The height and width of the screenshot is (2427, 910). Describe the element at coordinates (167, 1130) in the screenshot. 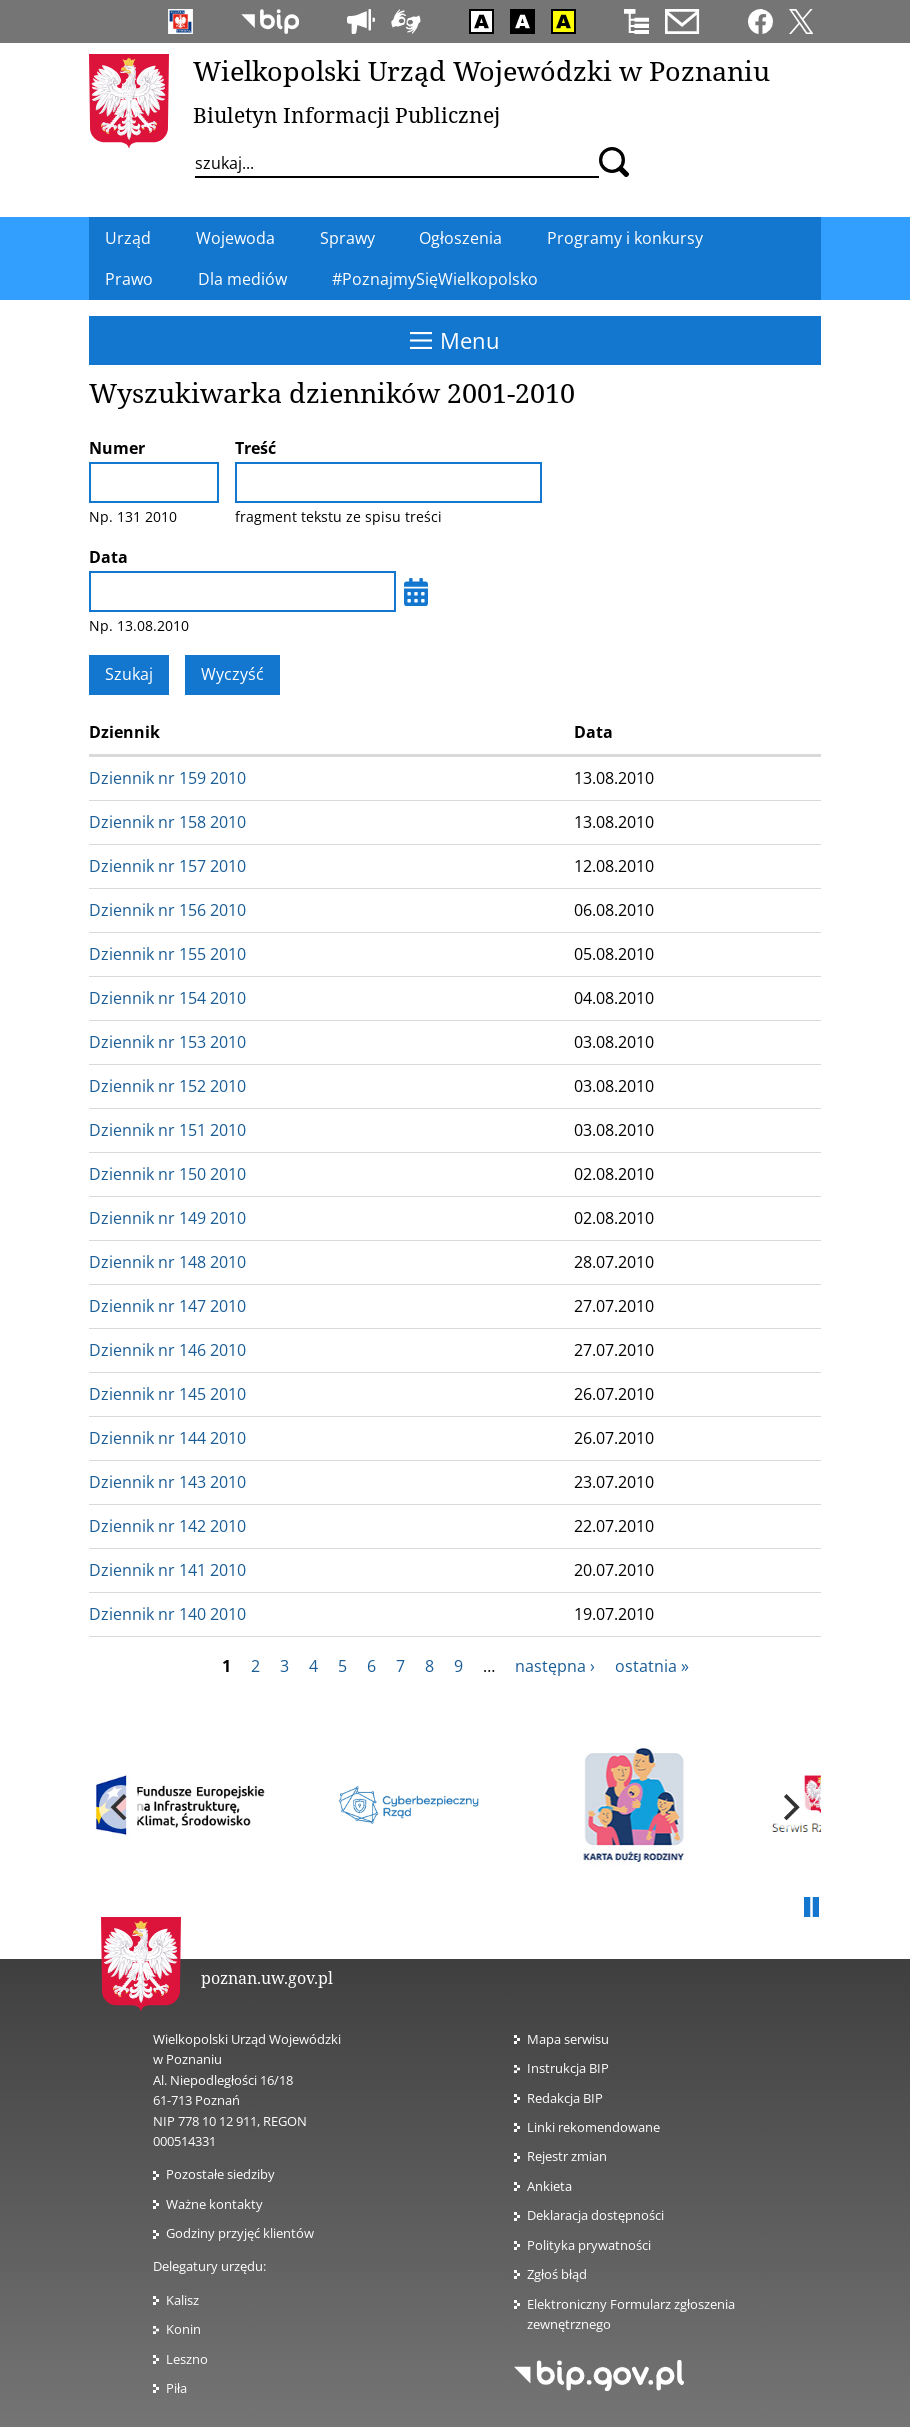

I see `Dziennik nr 151 2010` at that location.